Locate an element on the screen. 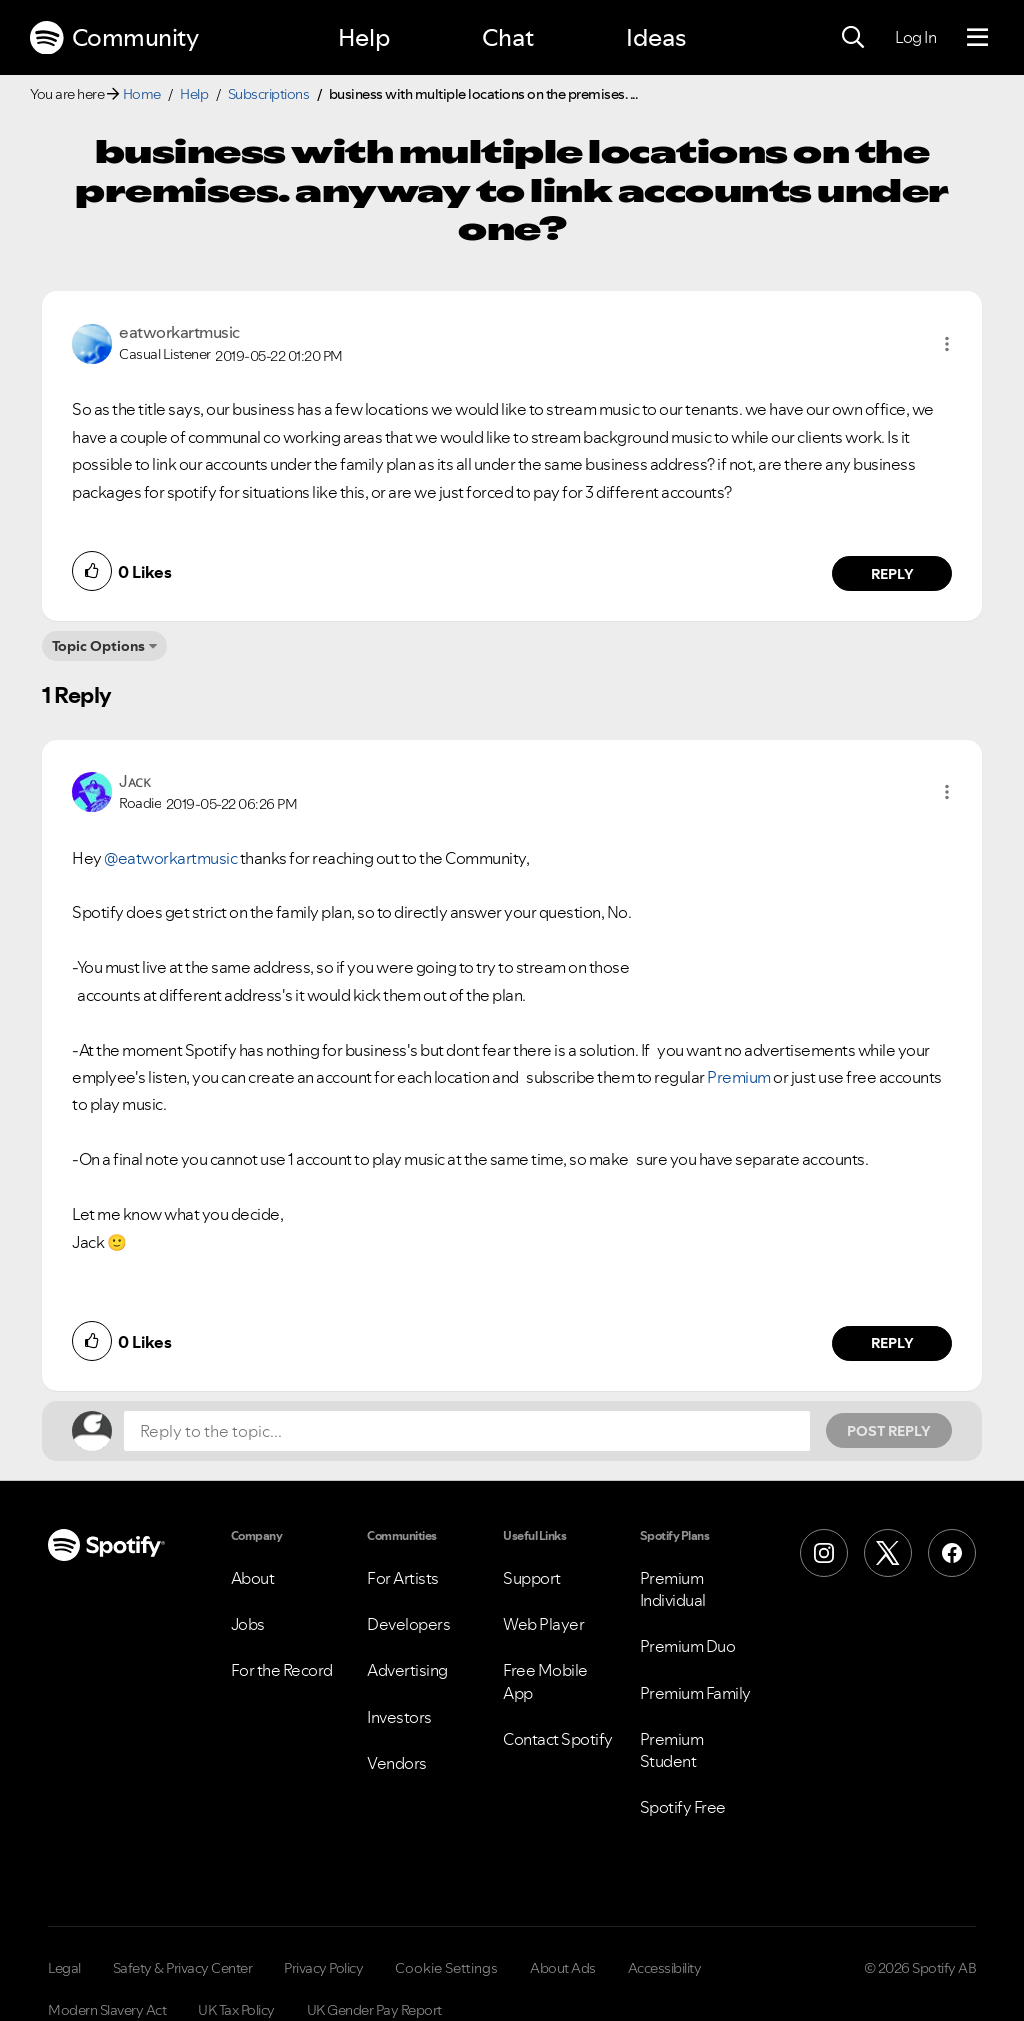 The height and width of the screenshot is (2021, 1024). Spotify Free is located at coordinates (683, 1807).